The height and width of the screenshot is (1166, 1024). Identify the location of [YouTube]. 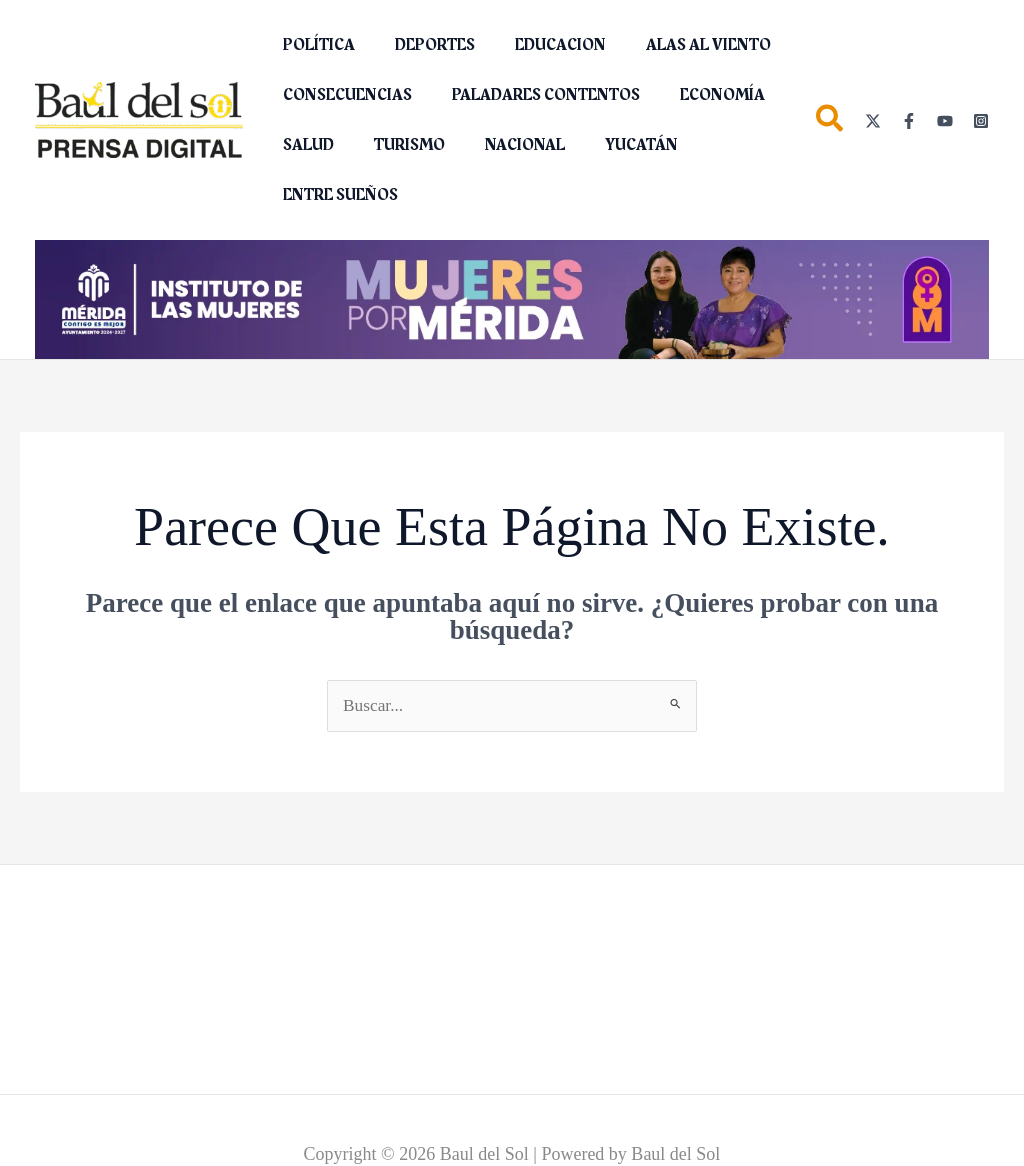
(945, 121).